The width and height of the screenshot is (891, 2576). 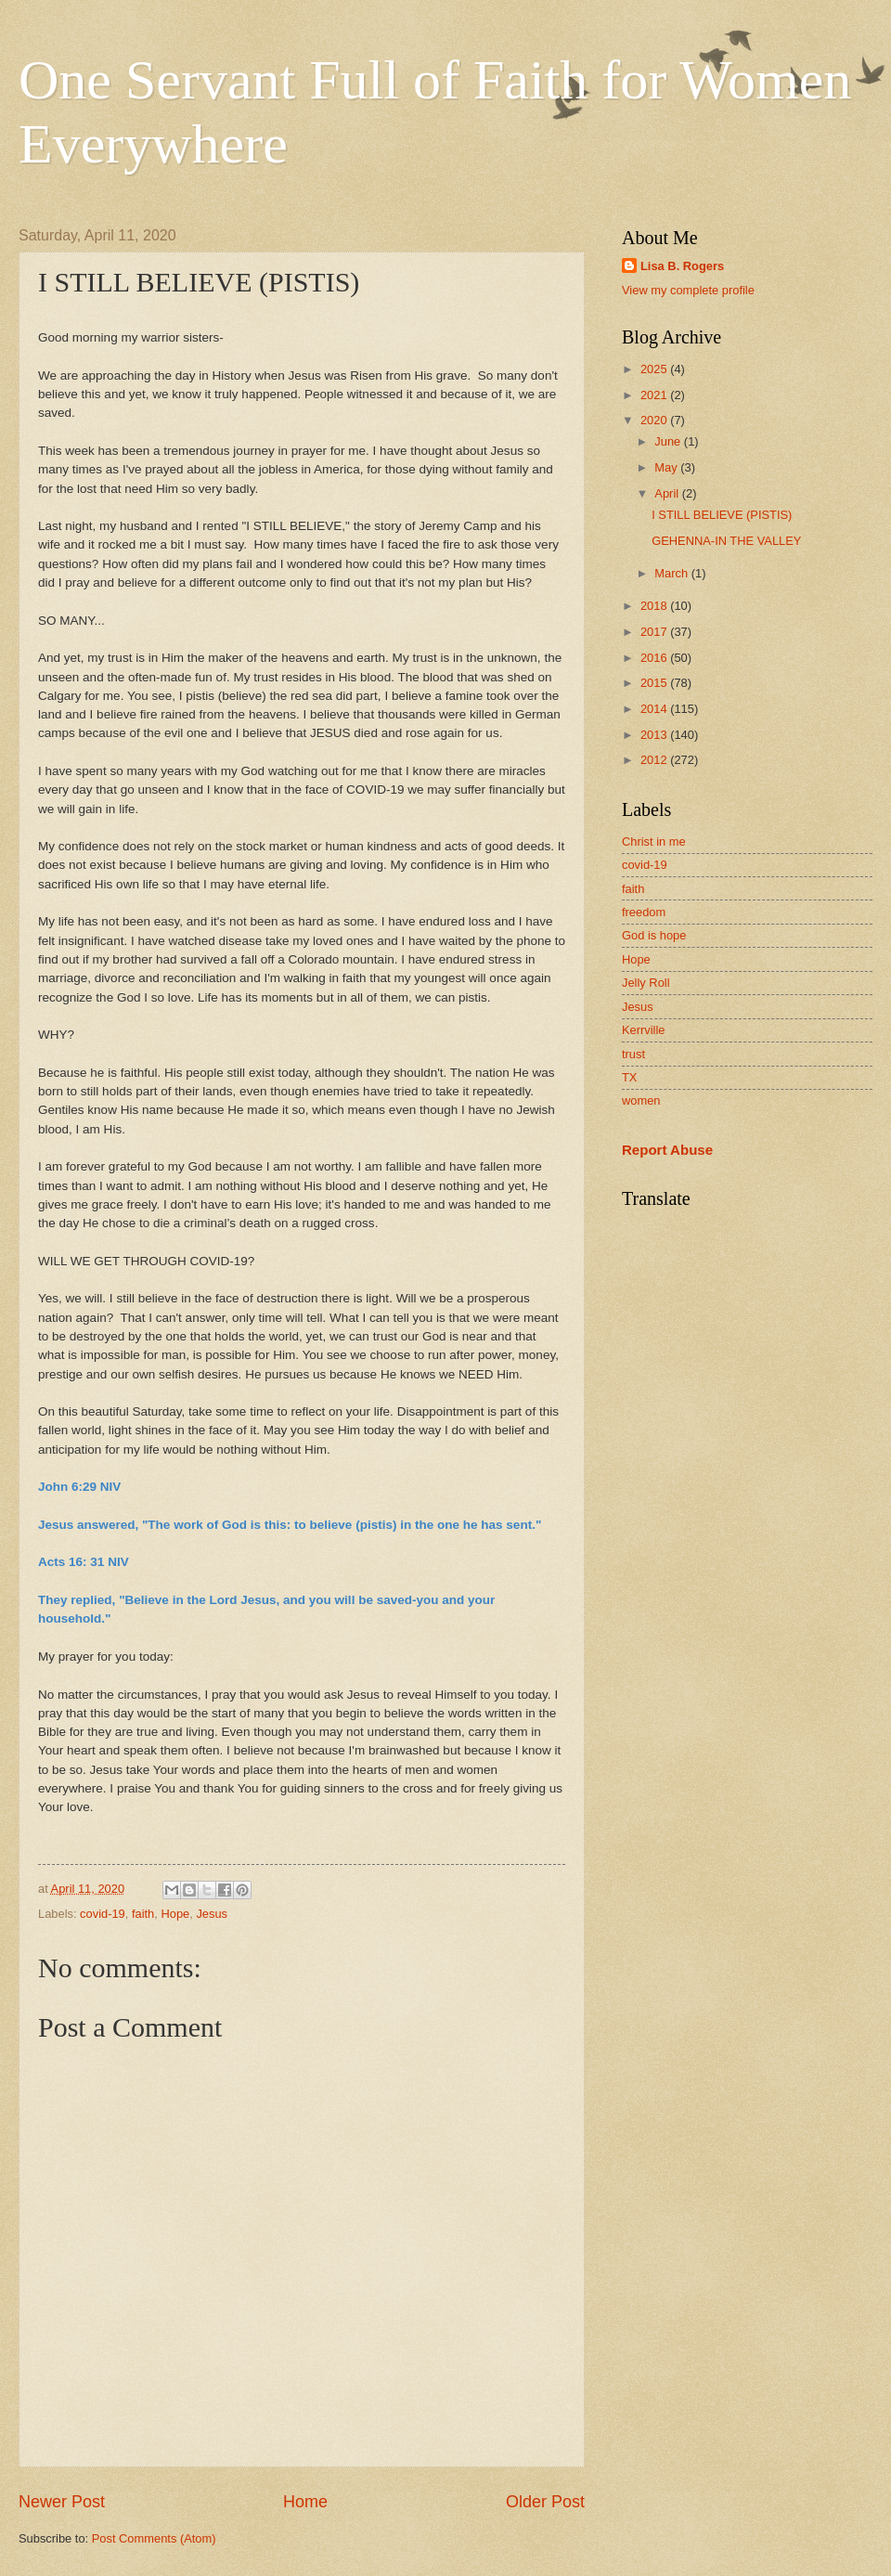 What do you see at coordinates (669, 441) in the screenshot?
I see `June` at bounding box center [669, 441].